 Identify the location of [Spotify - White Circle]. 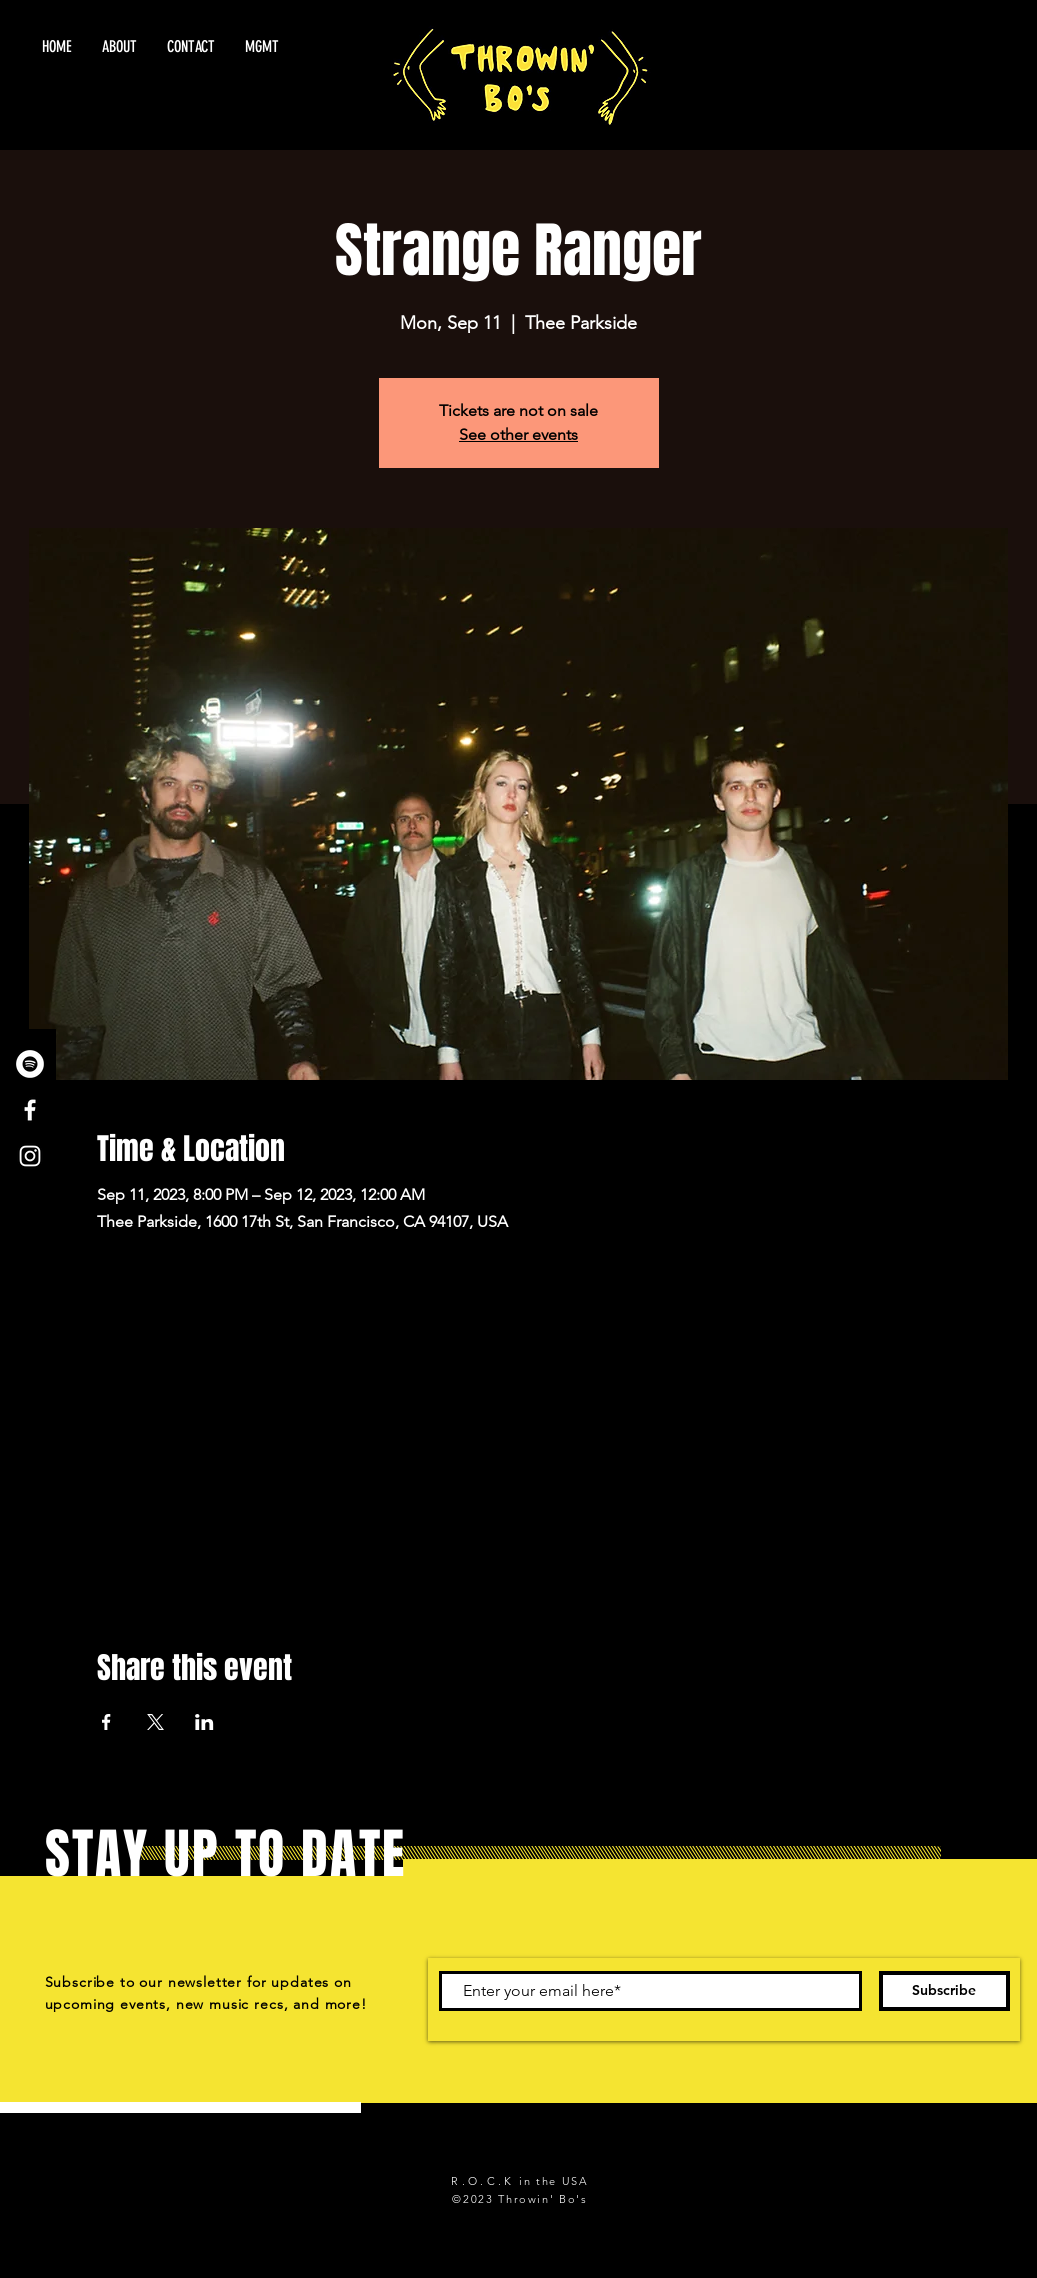
(30, 1064).